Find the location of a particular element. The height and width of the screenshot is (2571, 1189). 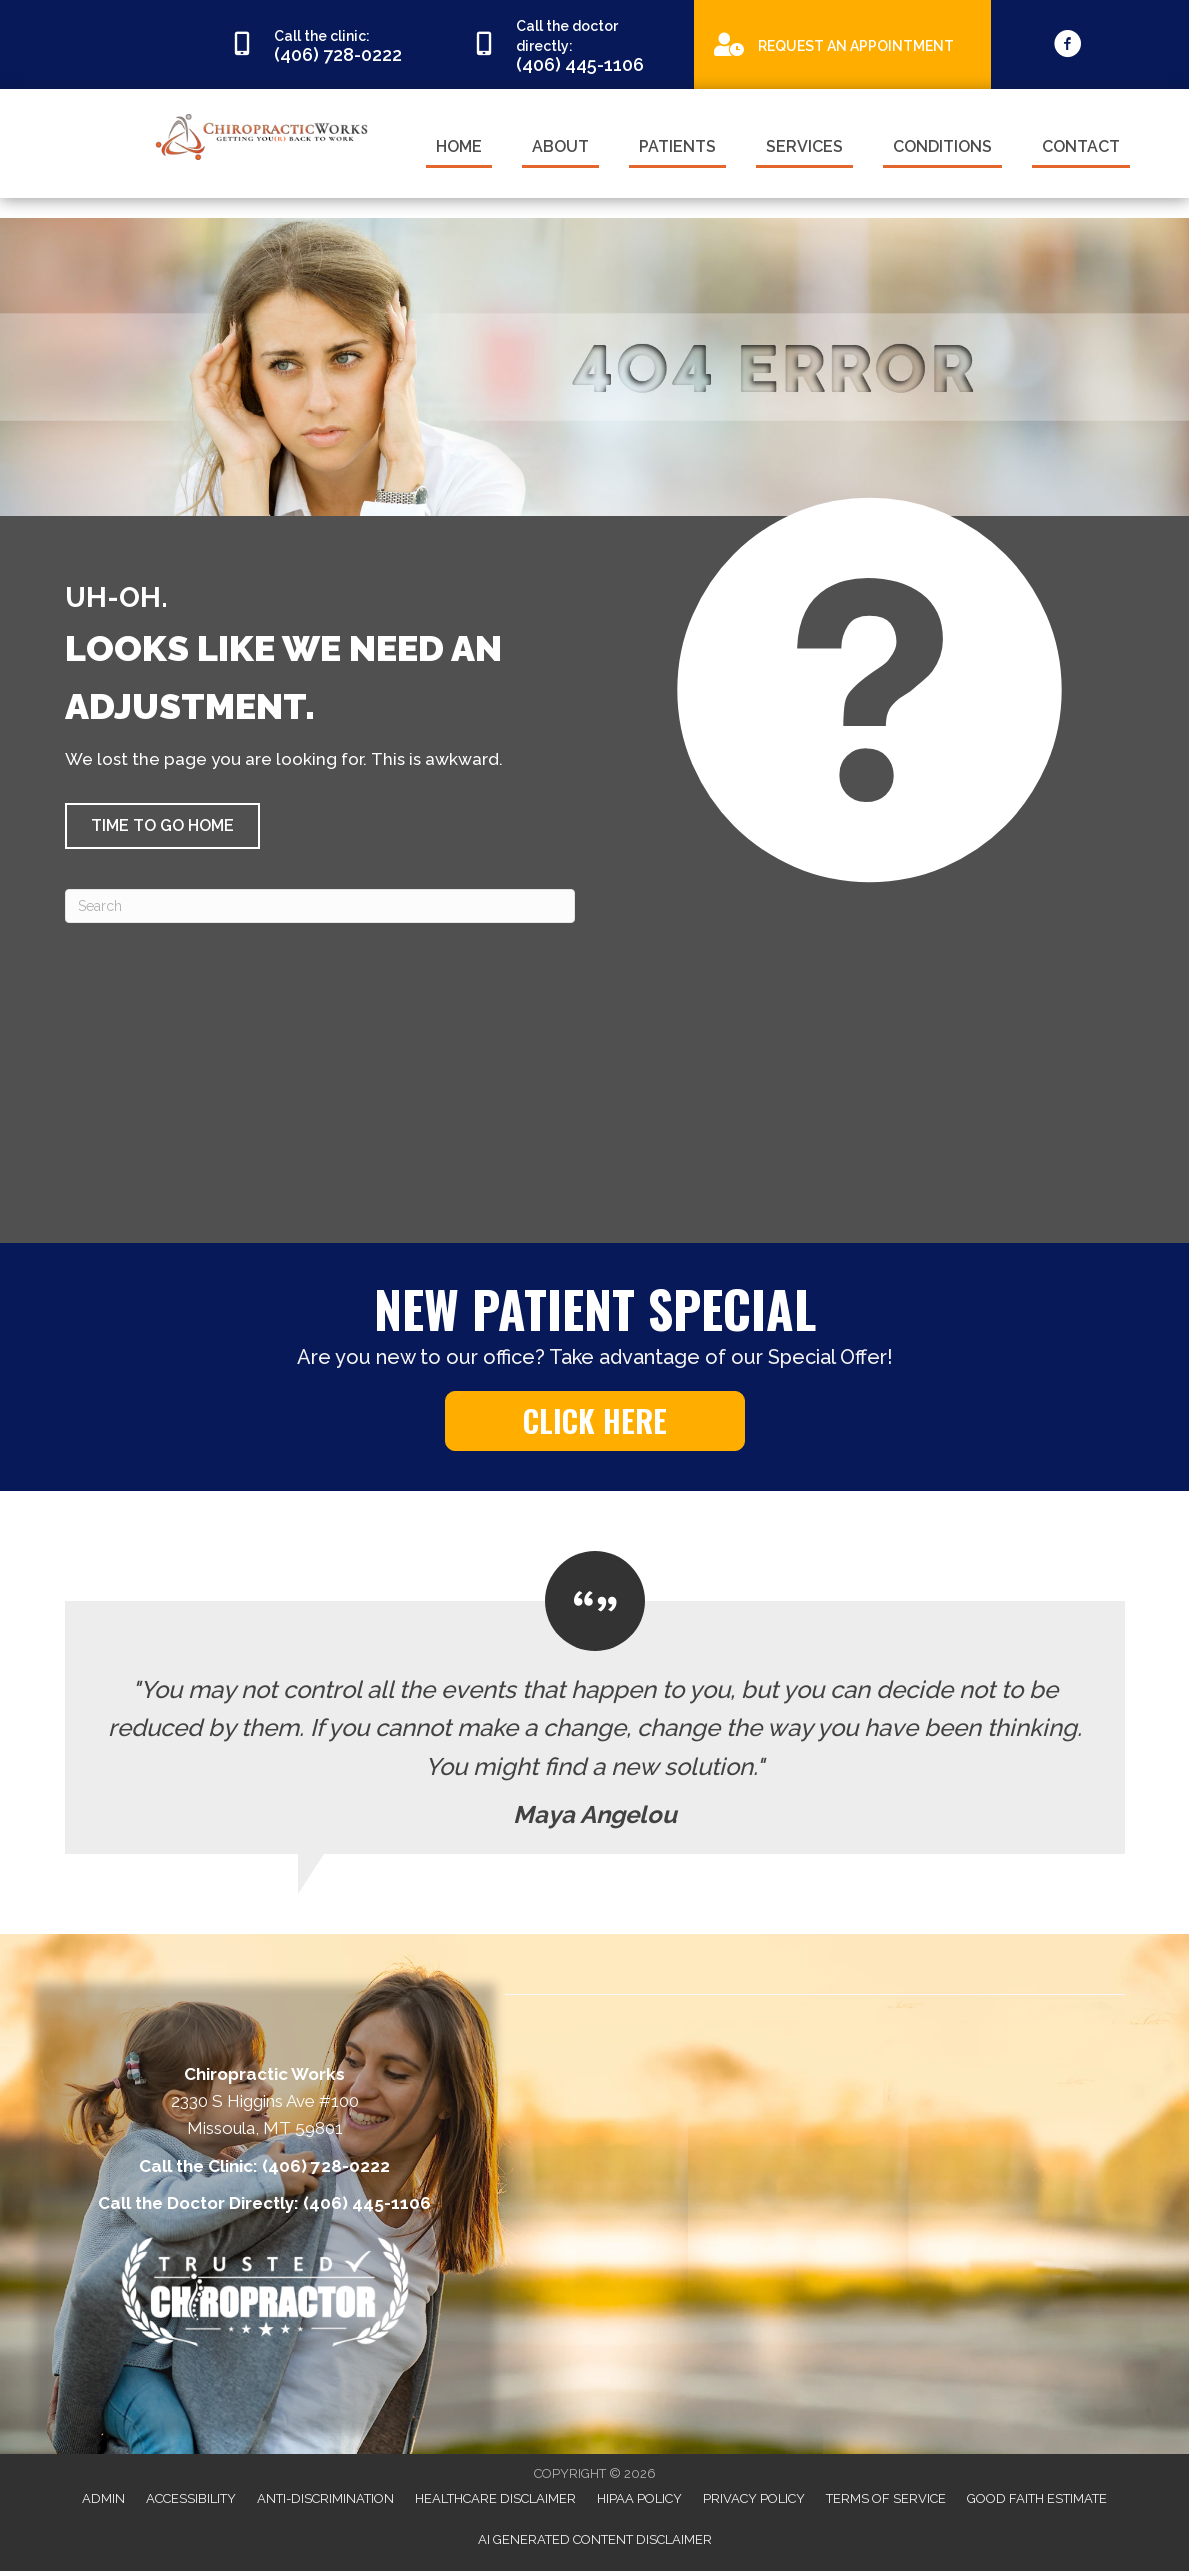

[Go to tel:4067280222] is located at coordinates (331, 45).